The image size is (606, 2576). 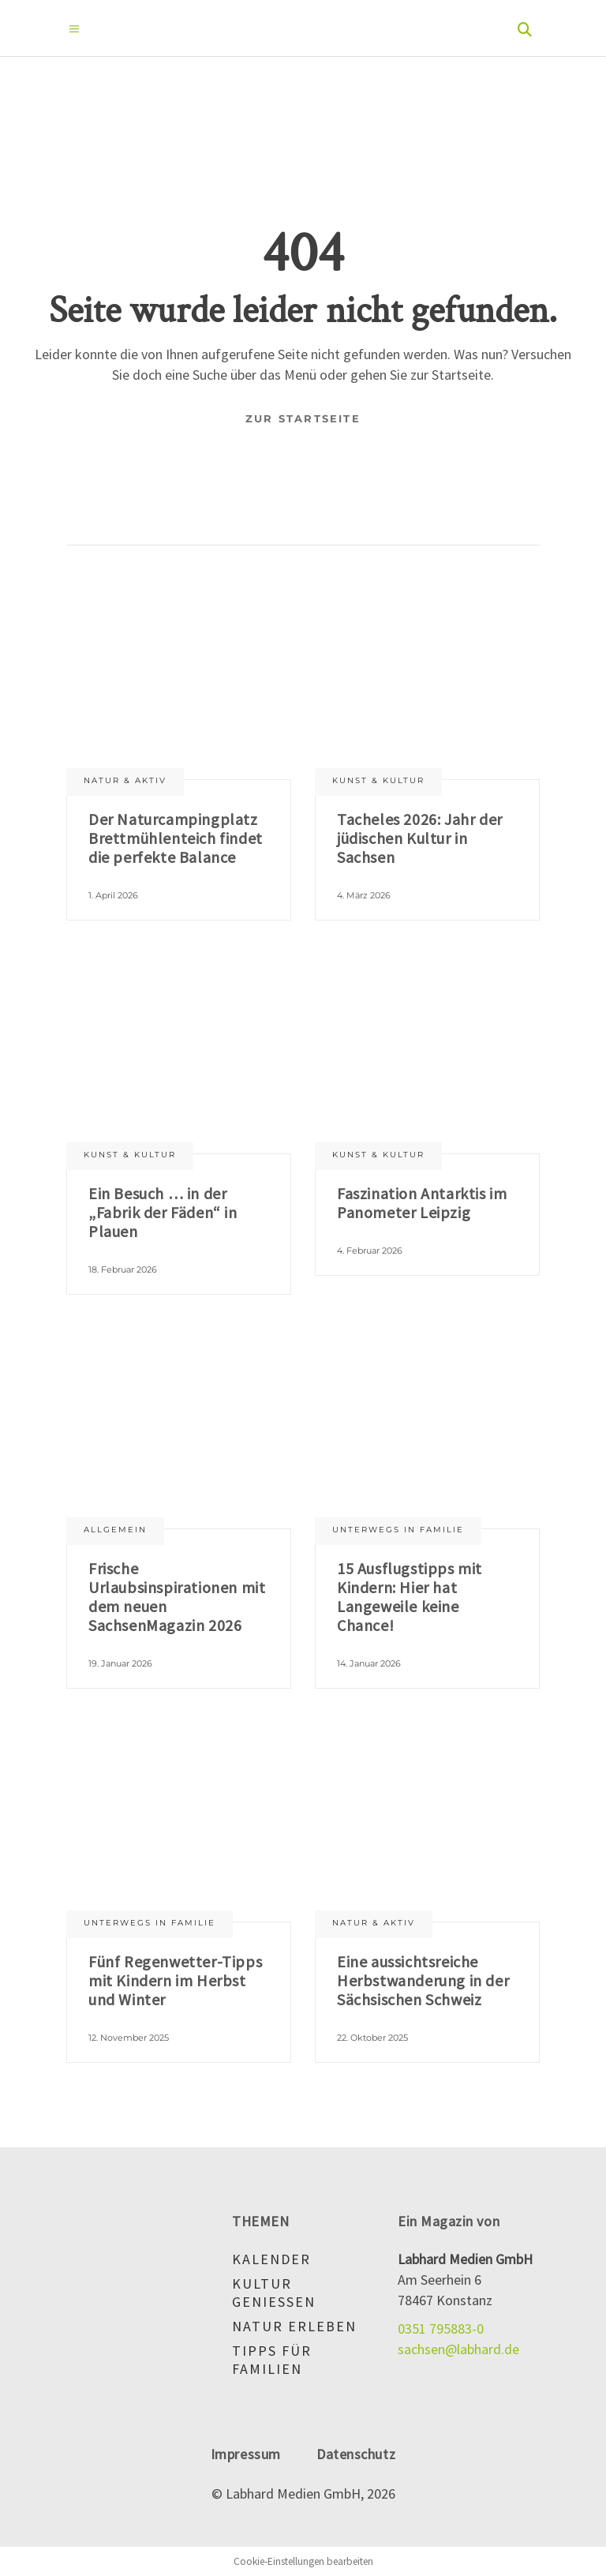 I want to click on Unterwegs in Familie, so click(x=398, y=1529).